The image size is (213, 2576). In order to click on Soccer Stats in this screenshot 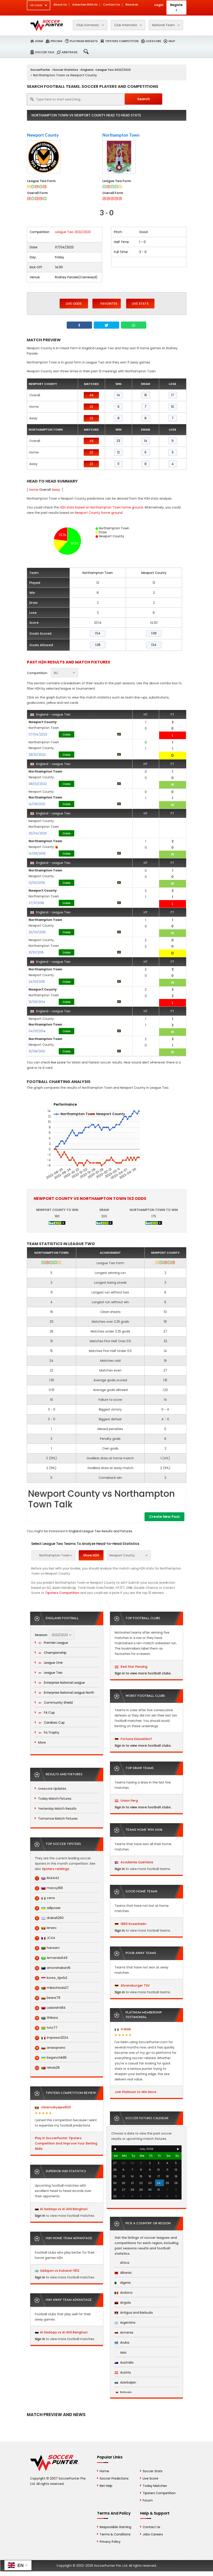, I will do `click(152, 2471)`.